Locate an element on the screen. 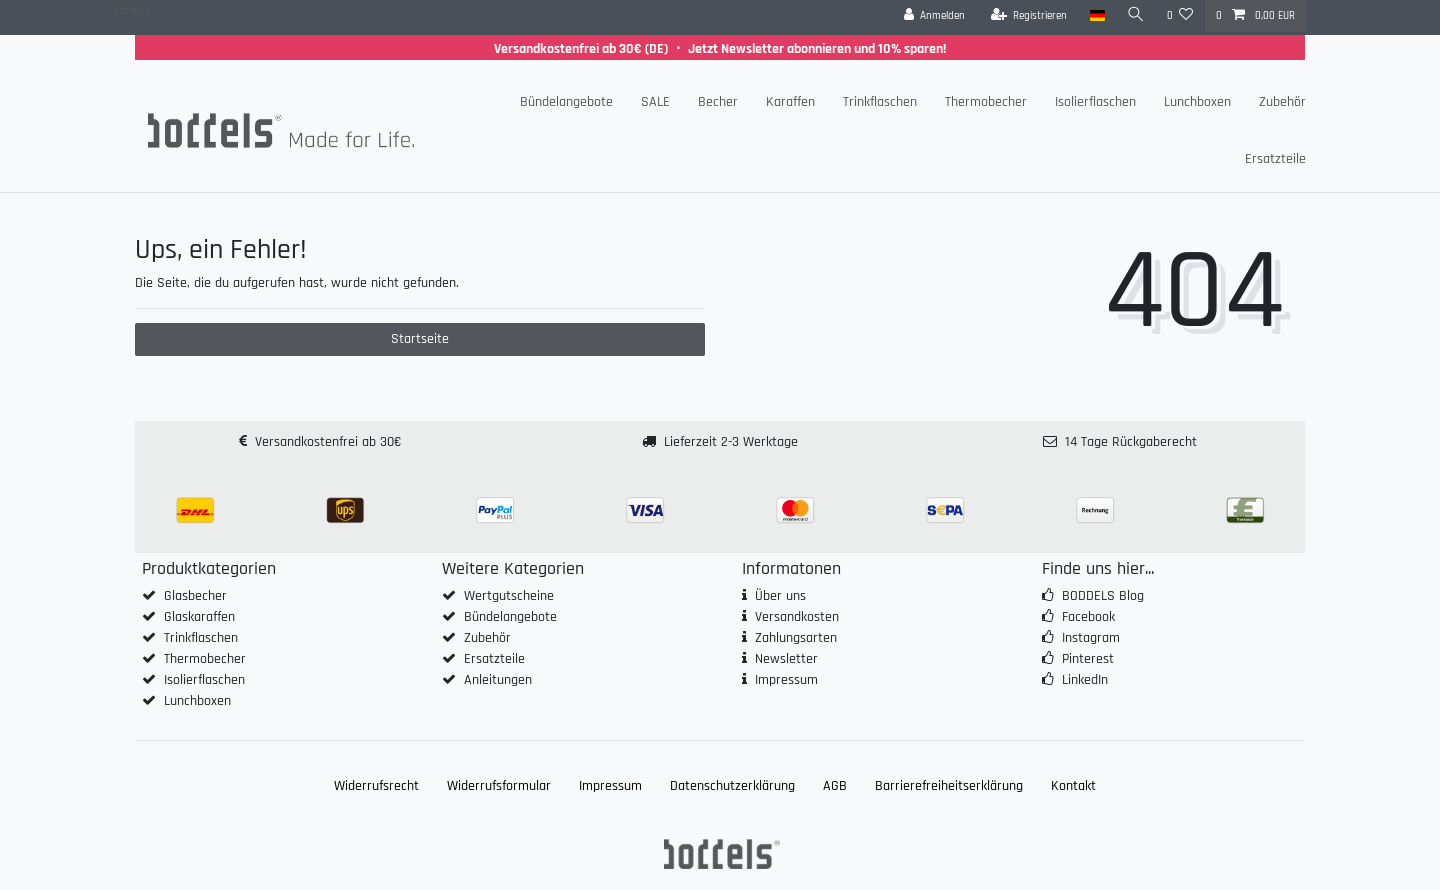 This screenshot has height=890, width=1440. Newsletter is located at coordinates (786, 659).